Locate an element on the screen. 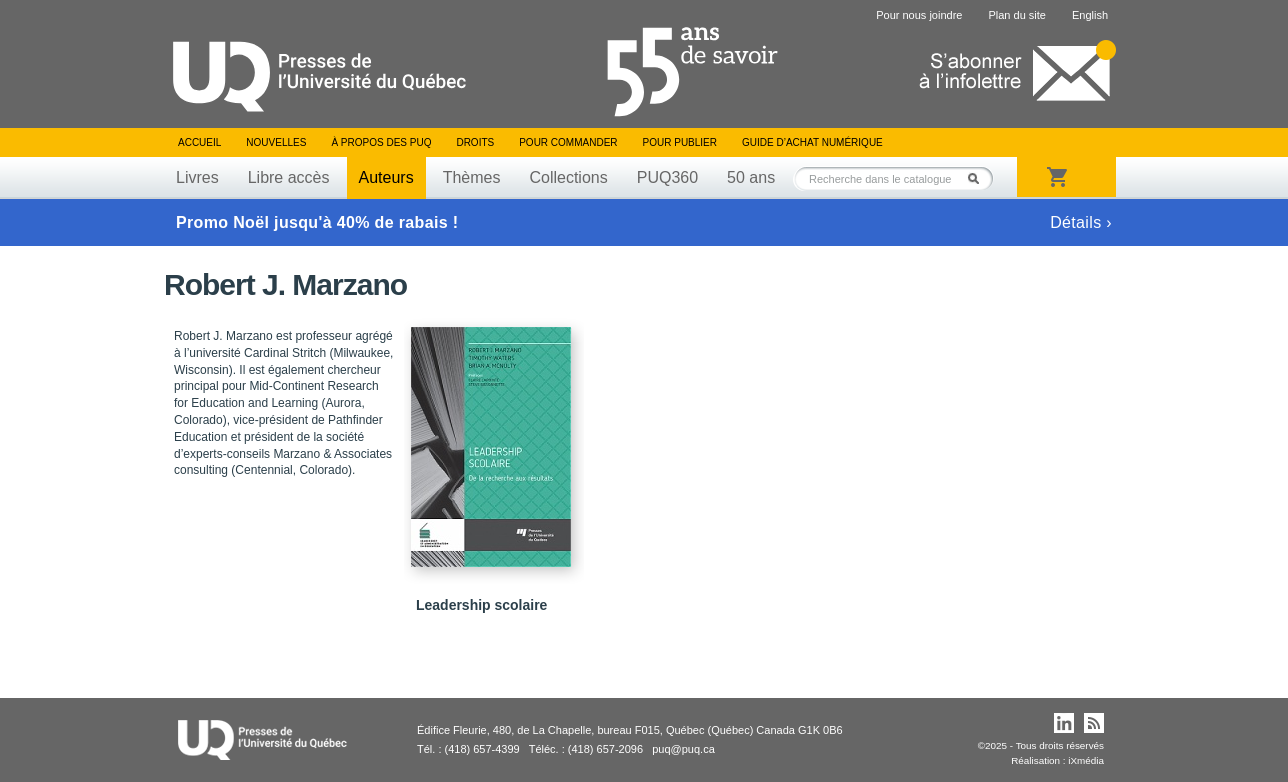 The image size is (1288, 782). Pour publier is located at coordinates (680, 142).